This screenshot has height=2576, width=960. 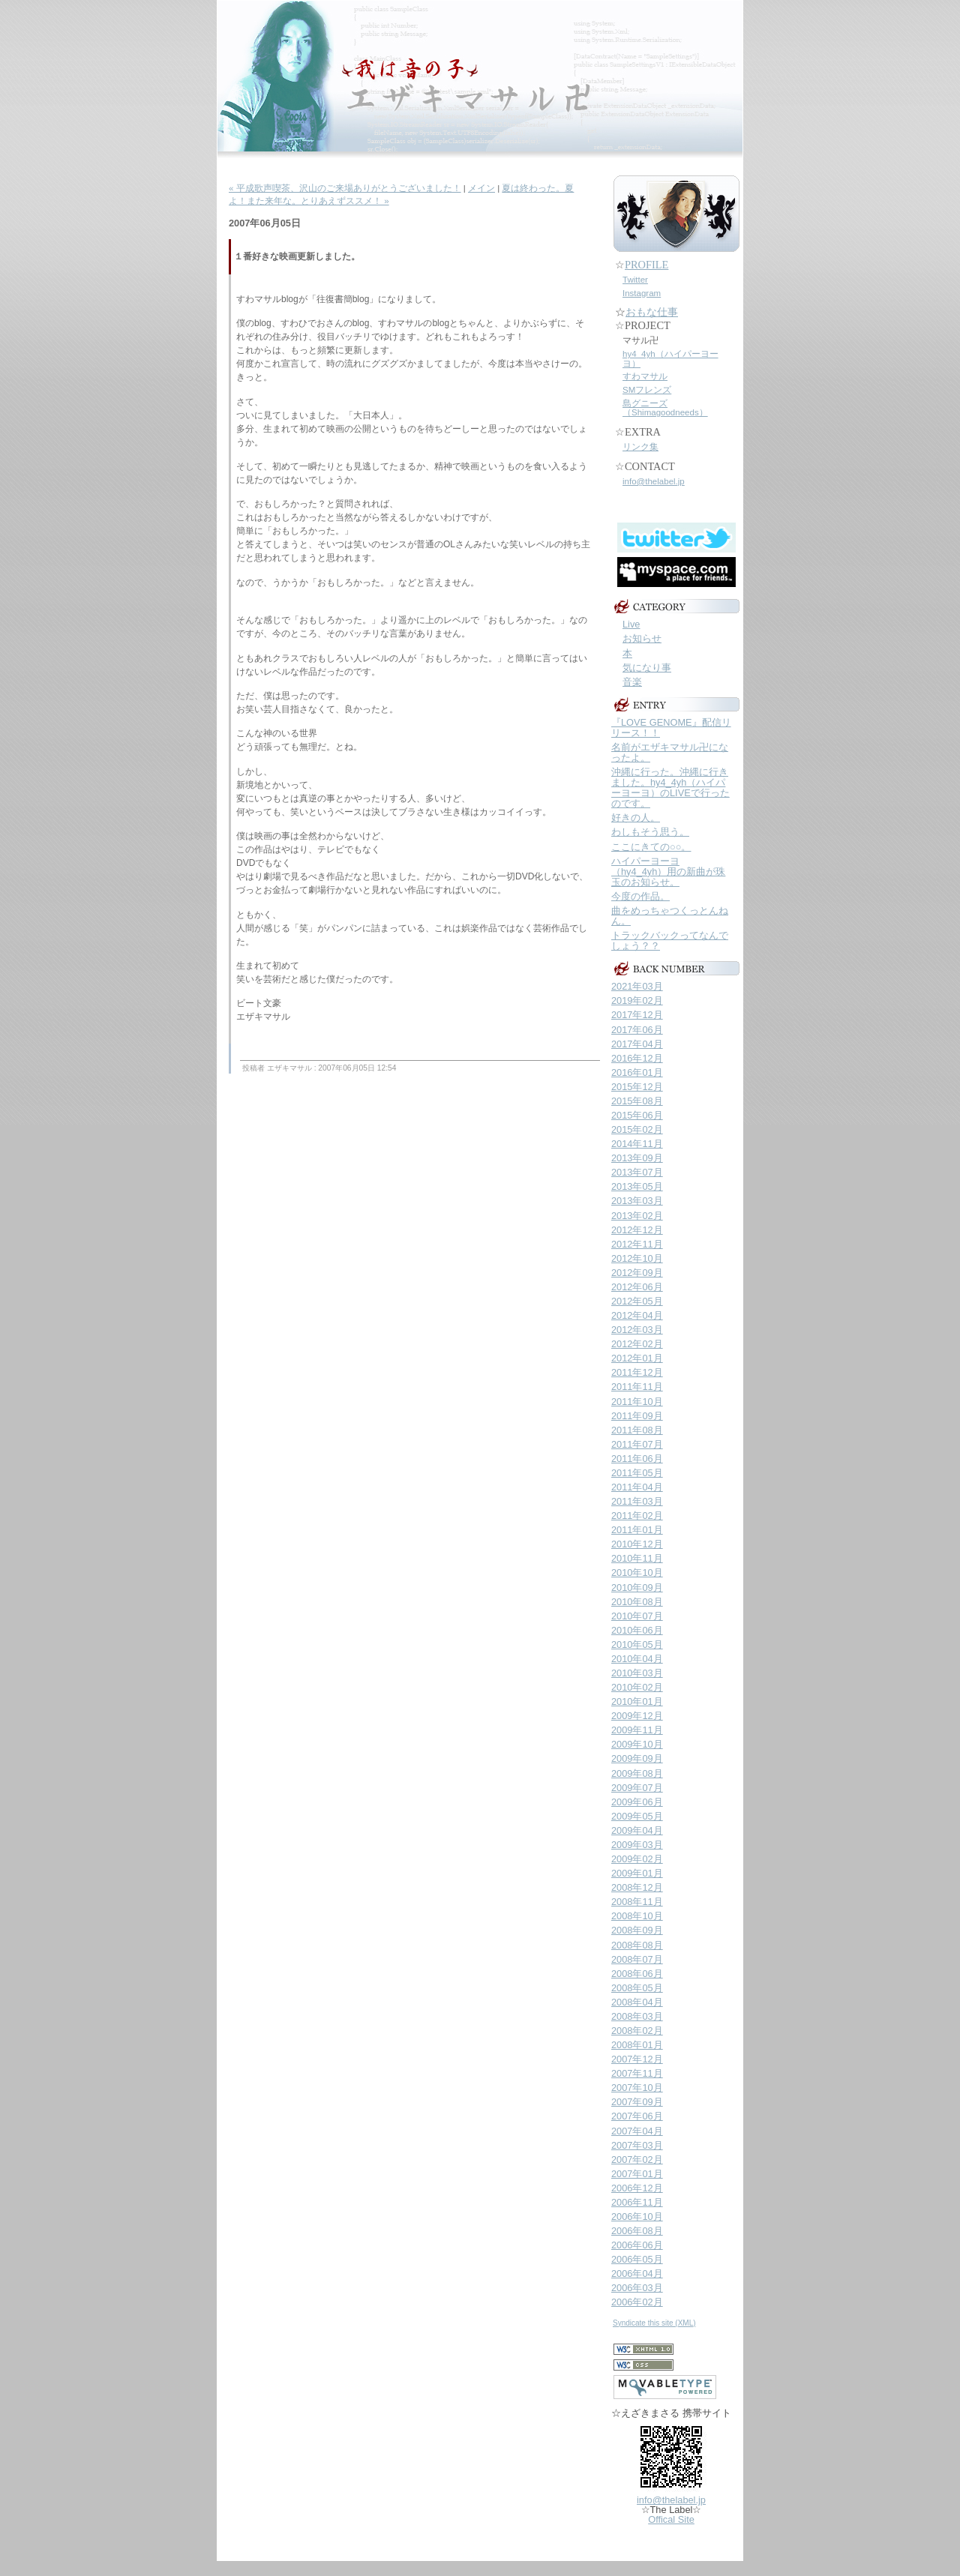 What do you see at coordinates (637, 1372) in the screenshot?
I see `2011年12月` at bounding box center [637, 1372].